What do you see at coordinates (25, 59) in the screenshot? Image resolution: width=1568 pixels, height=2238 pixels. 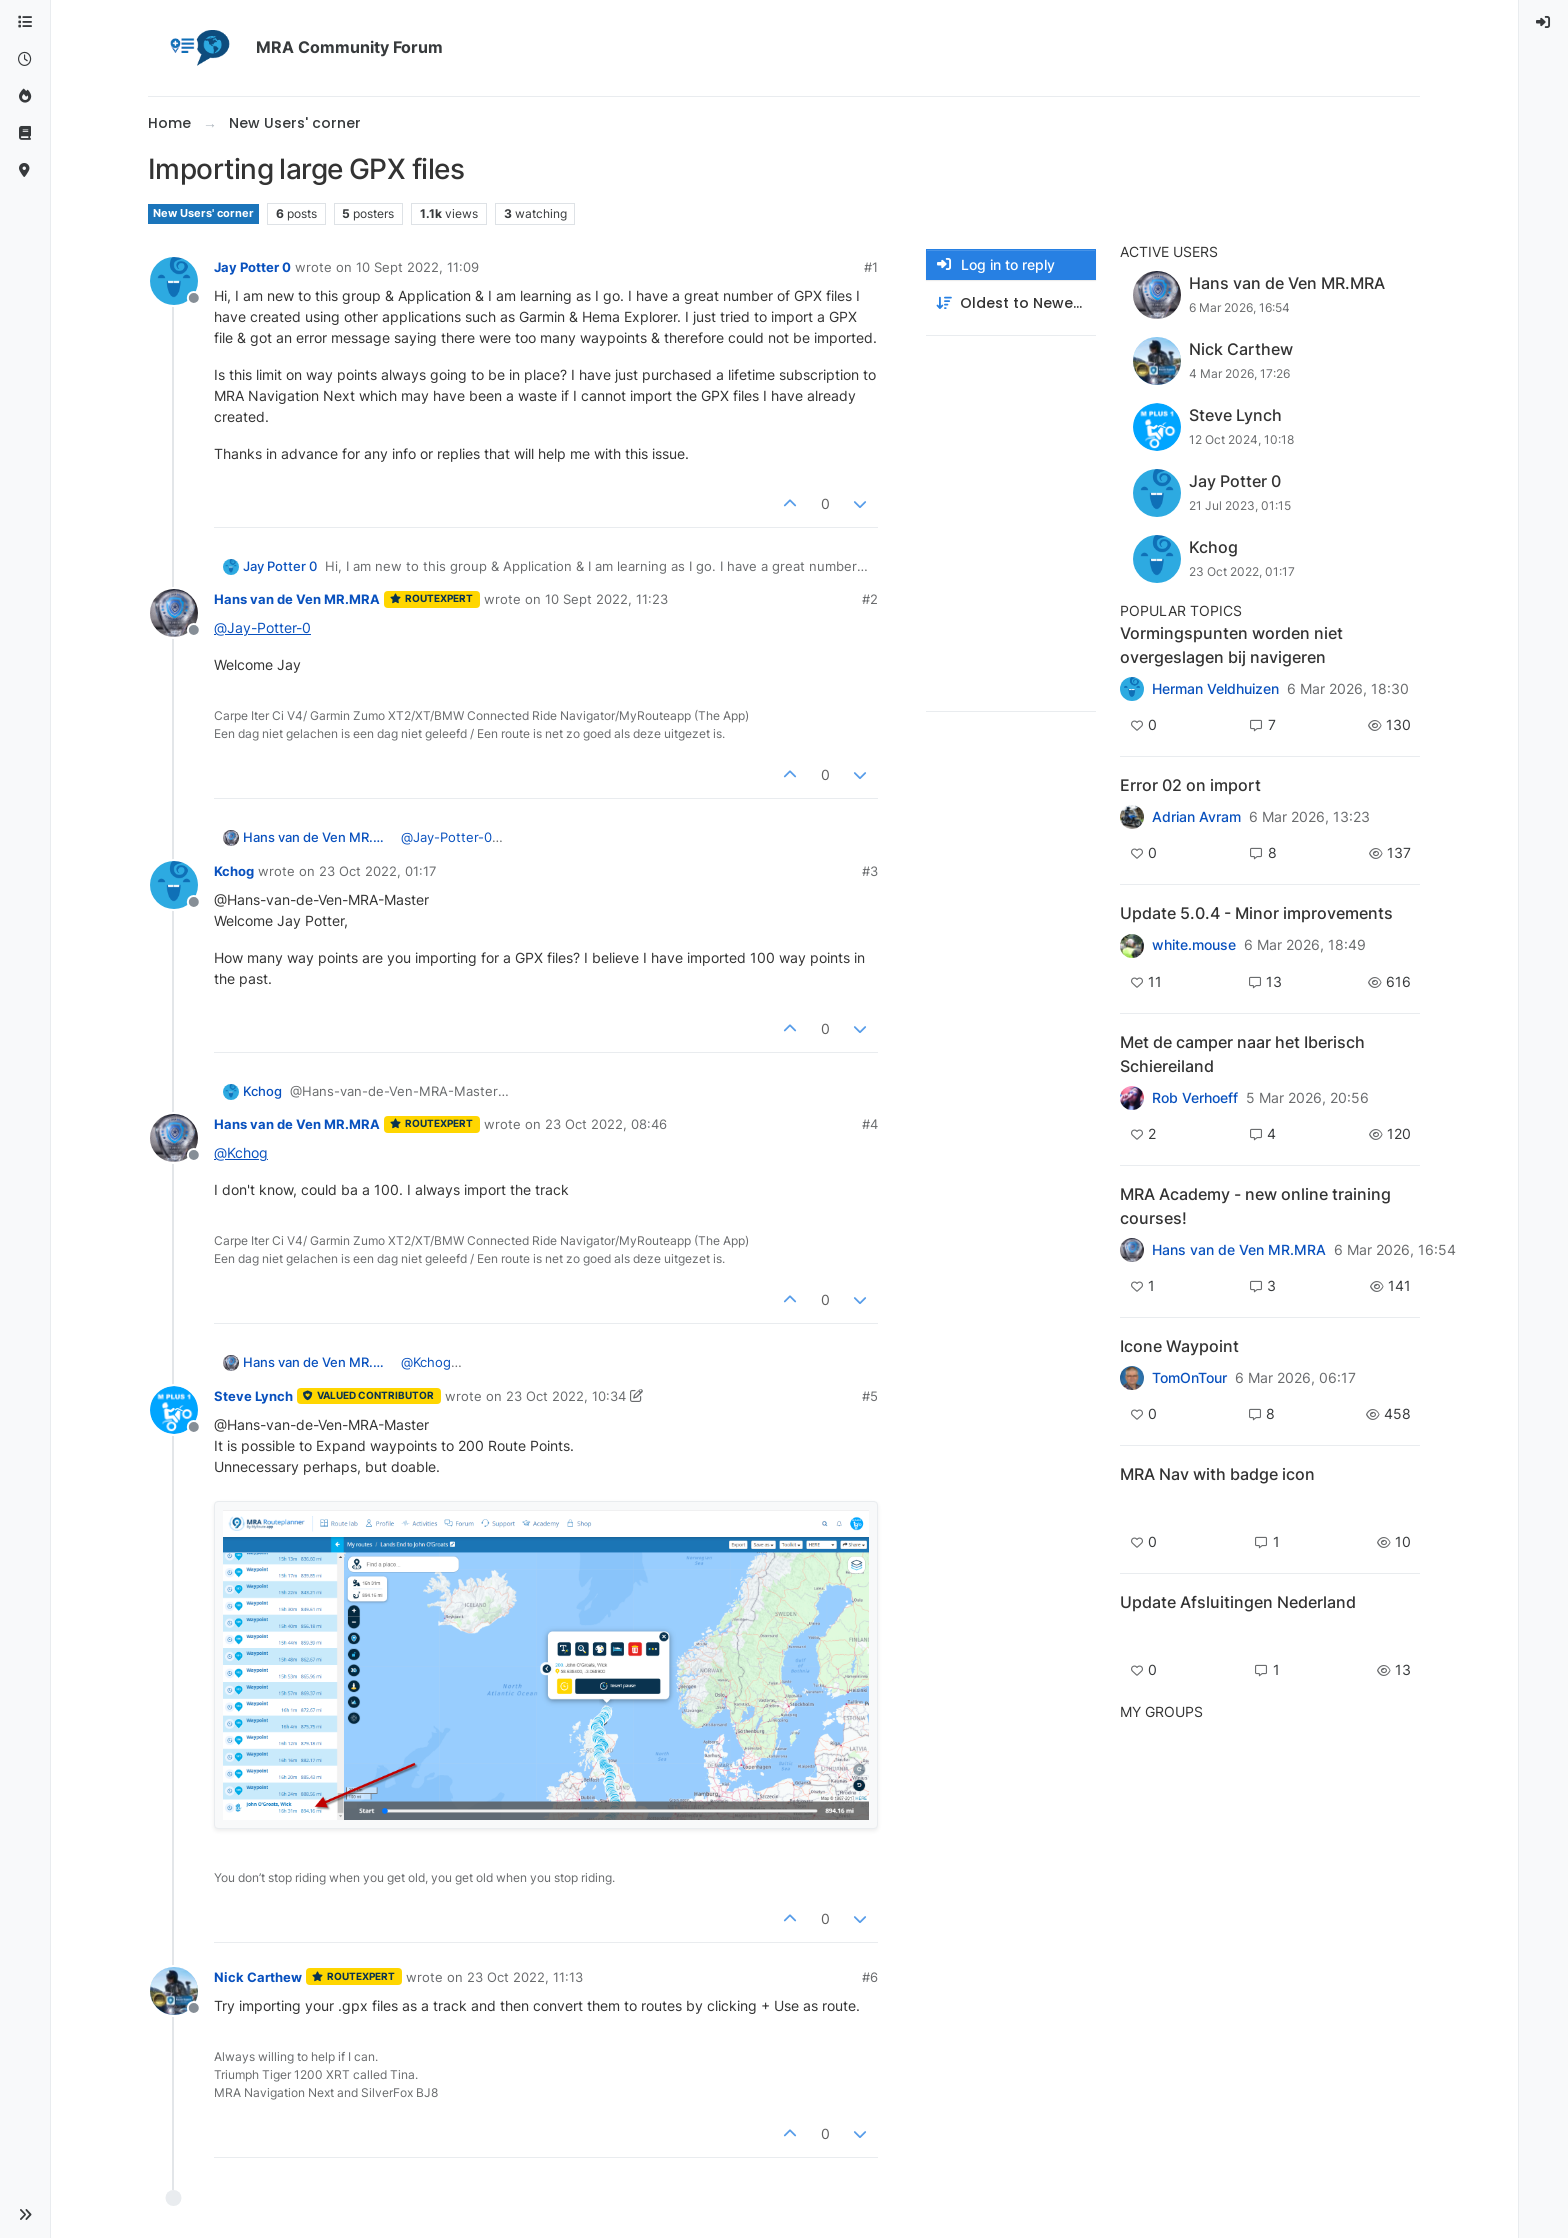 I see `[Recent]` at bounding box center [25, 59].